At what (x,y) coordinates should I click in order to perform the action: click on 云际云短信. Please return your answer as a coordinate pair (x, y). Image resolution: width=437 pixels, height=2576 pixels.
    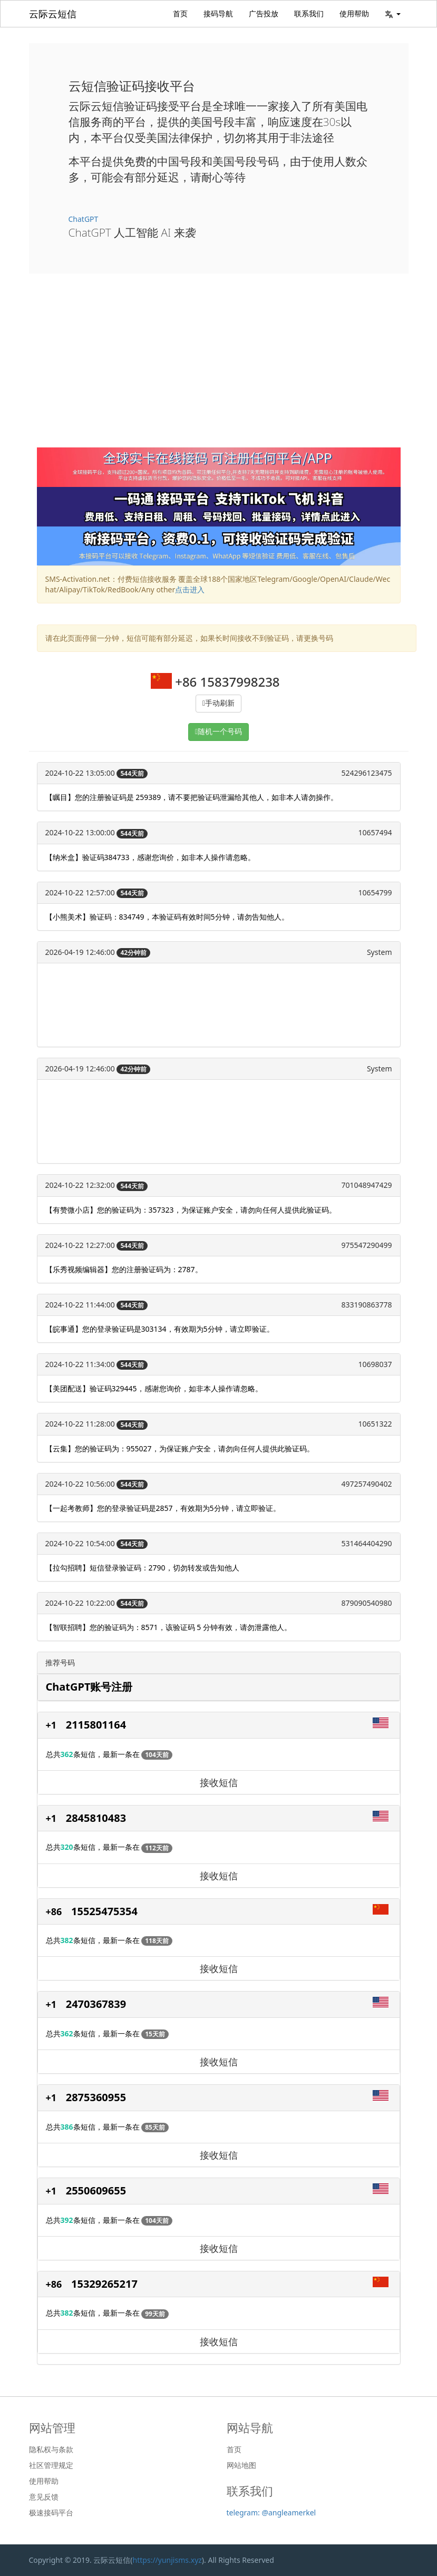
    Looking at the image, I should click on (52, 13).